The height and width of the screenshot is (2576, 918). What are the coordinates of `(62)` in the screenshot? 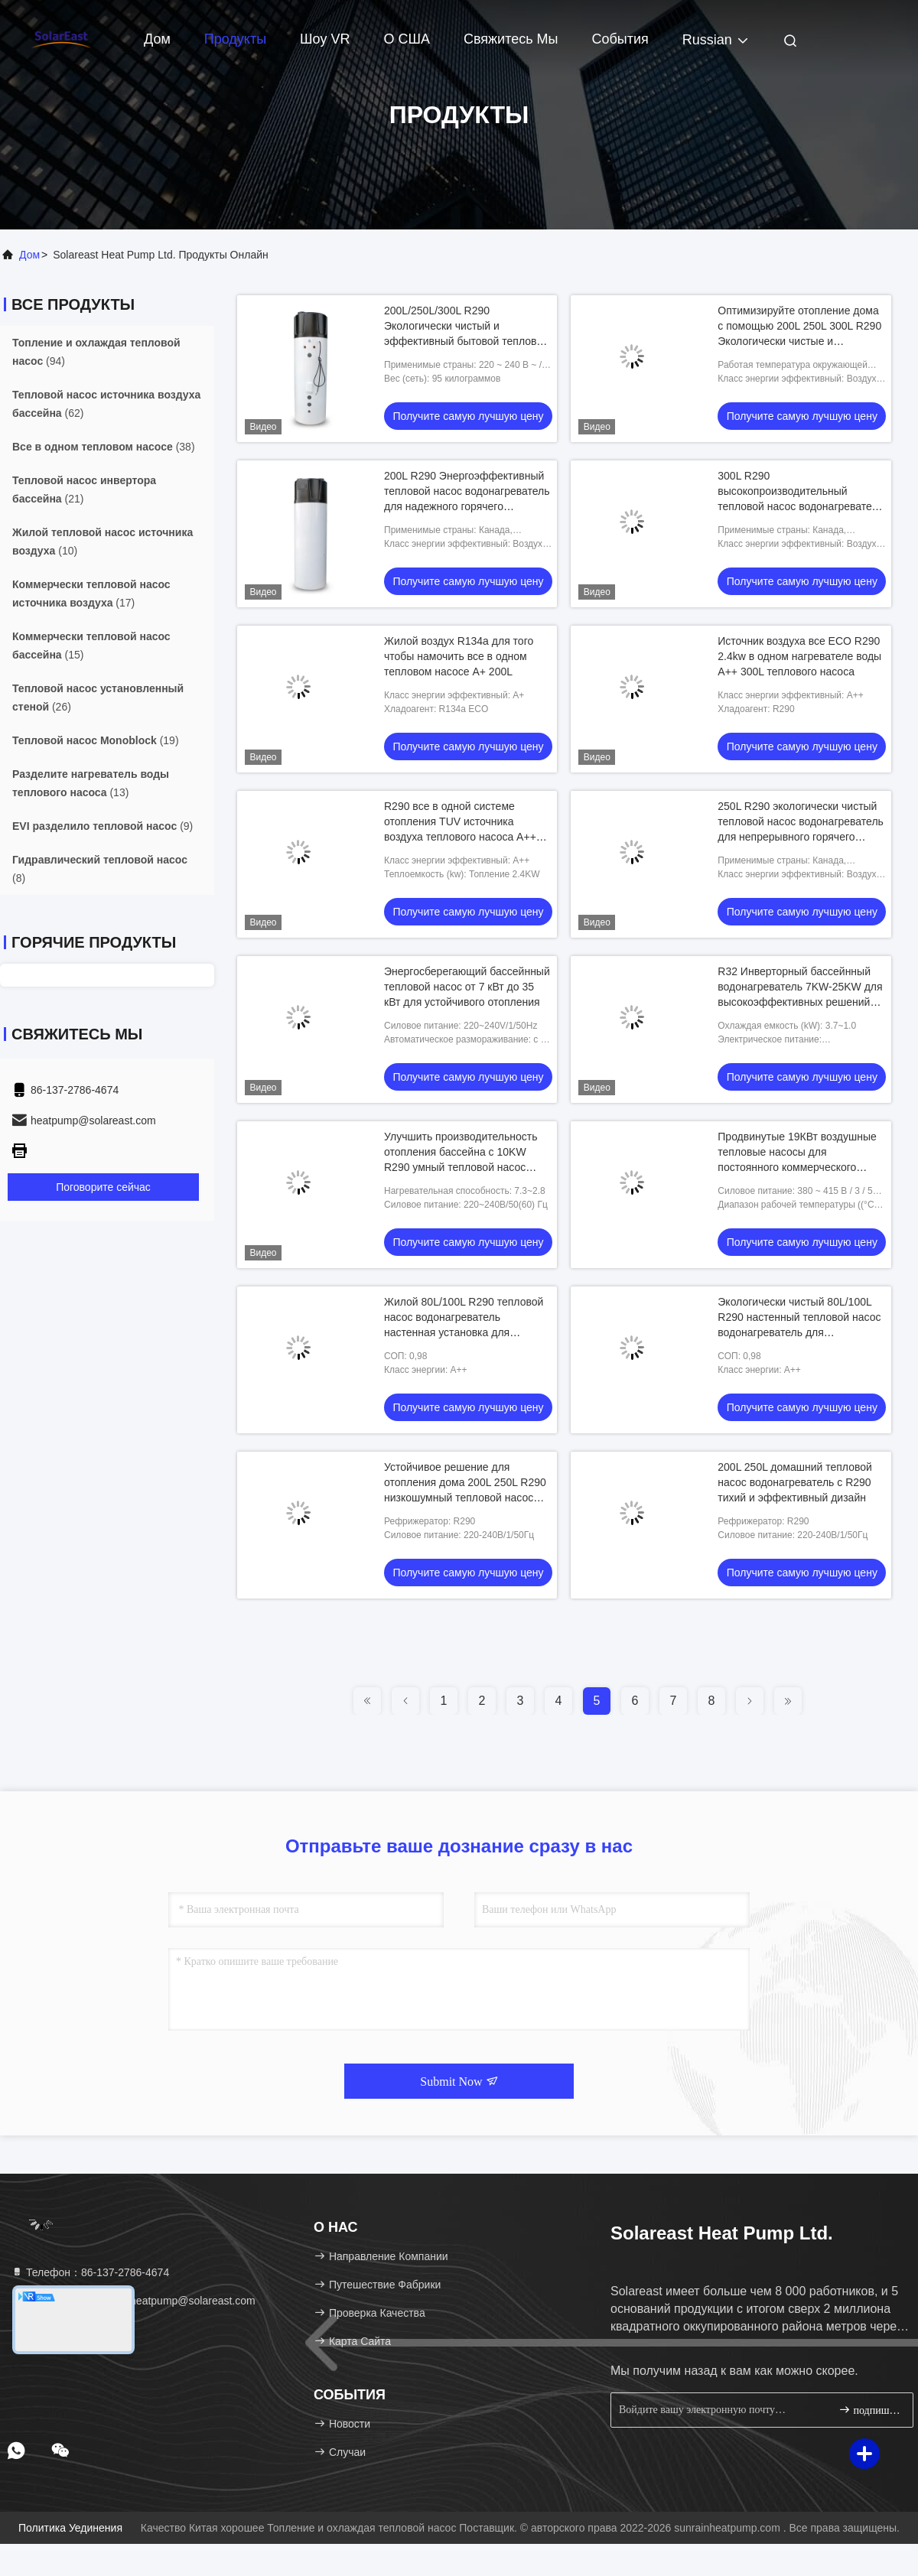 It's located at (106, 404).